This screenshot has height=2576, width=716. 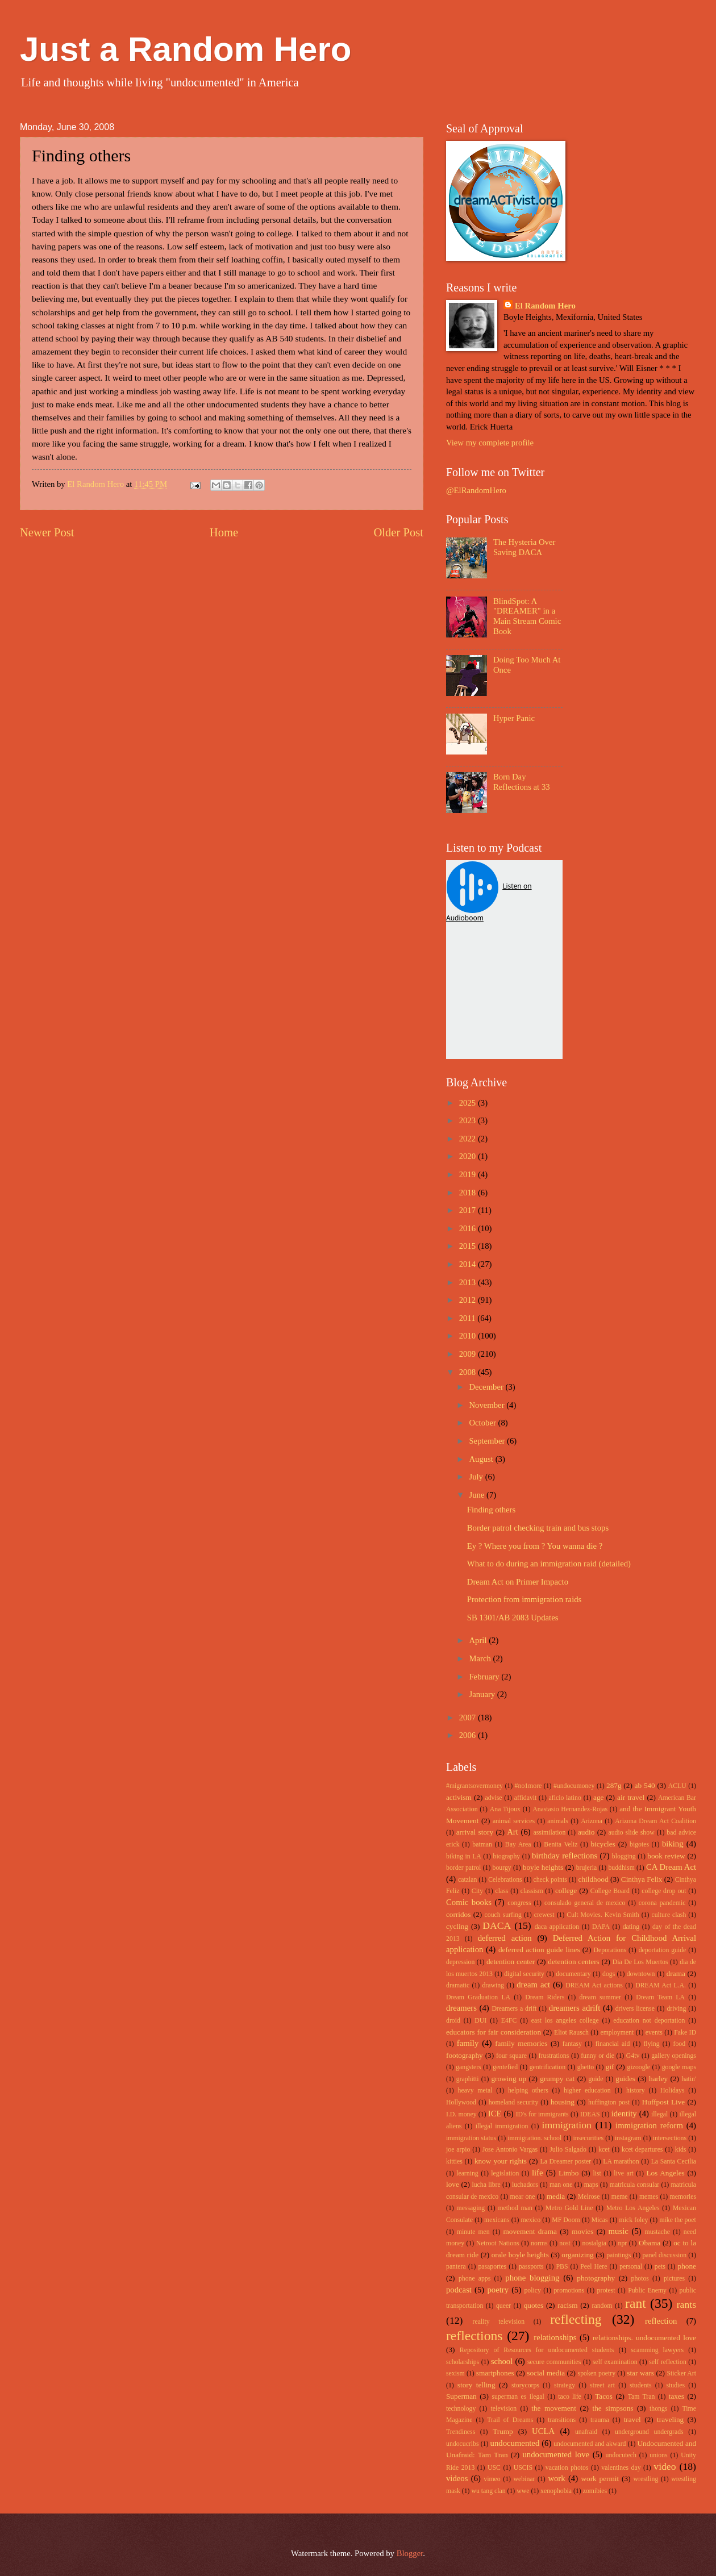 I want to click on IDEAS, so click(x=590, y=2114).